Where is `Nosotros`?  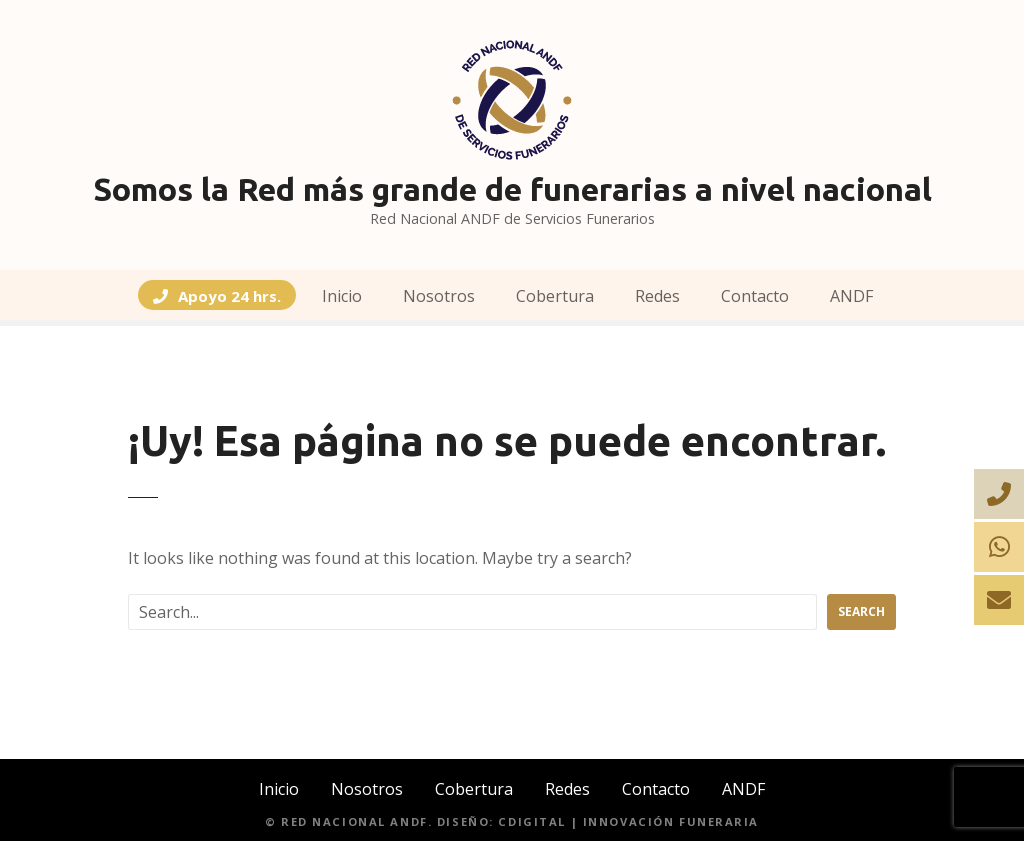 Nosotros is located at coordinates (439, 296).